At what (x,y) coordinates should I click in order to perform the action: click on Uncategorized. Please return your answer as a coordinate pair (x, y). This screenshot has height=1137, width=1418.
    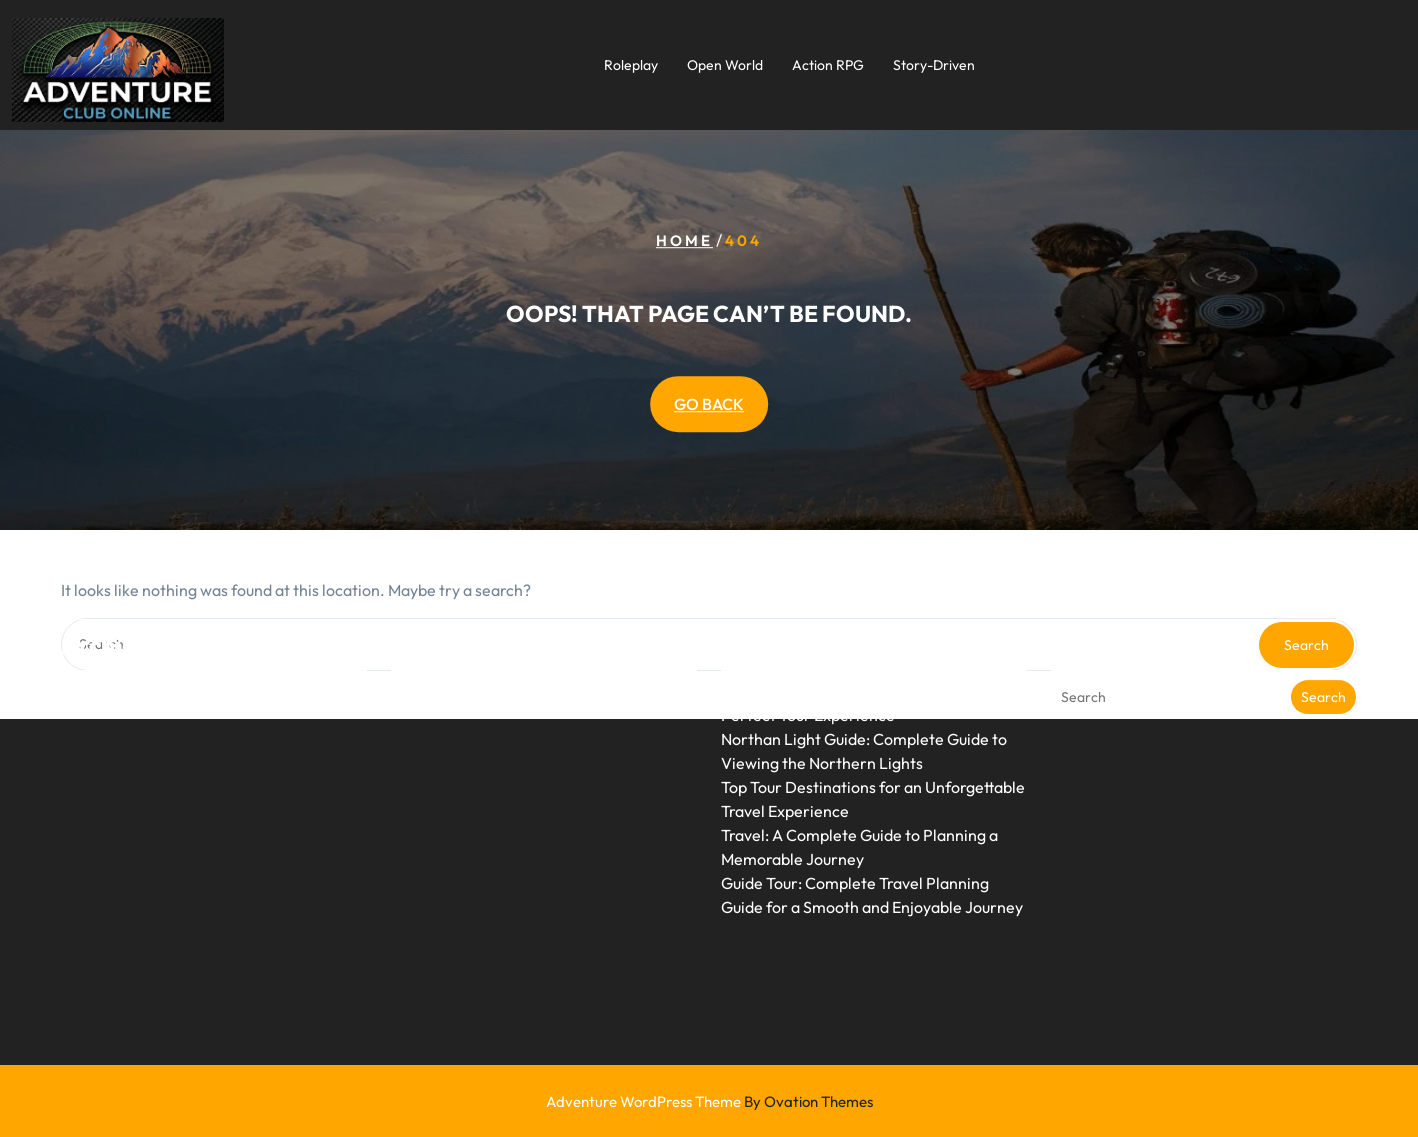
    Looking at the image, I should click on (444, 641).